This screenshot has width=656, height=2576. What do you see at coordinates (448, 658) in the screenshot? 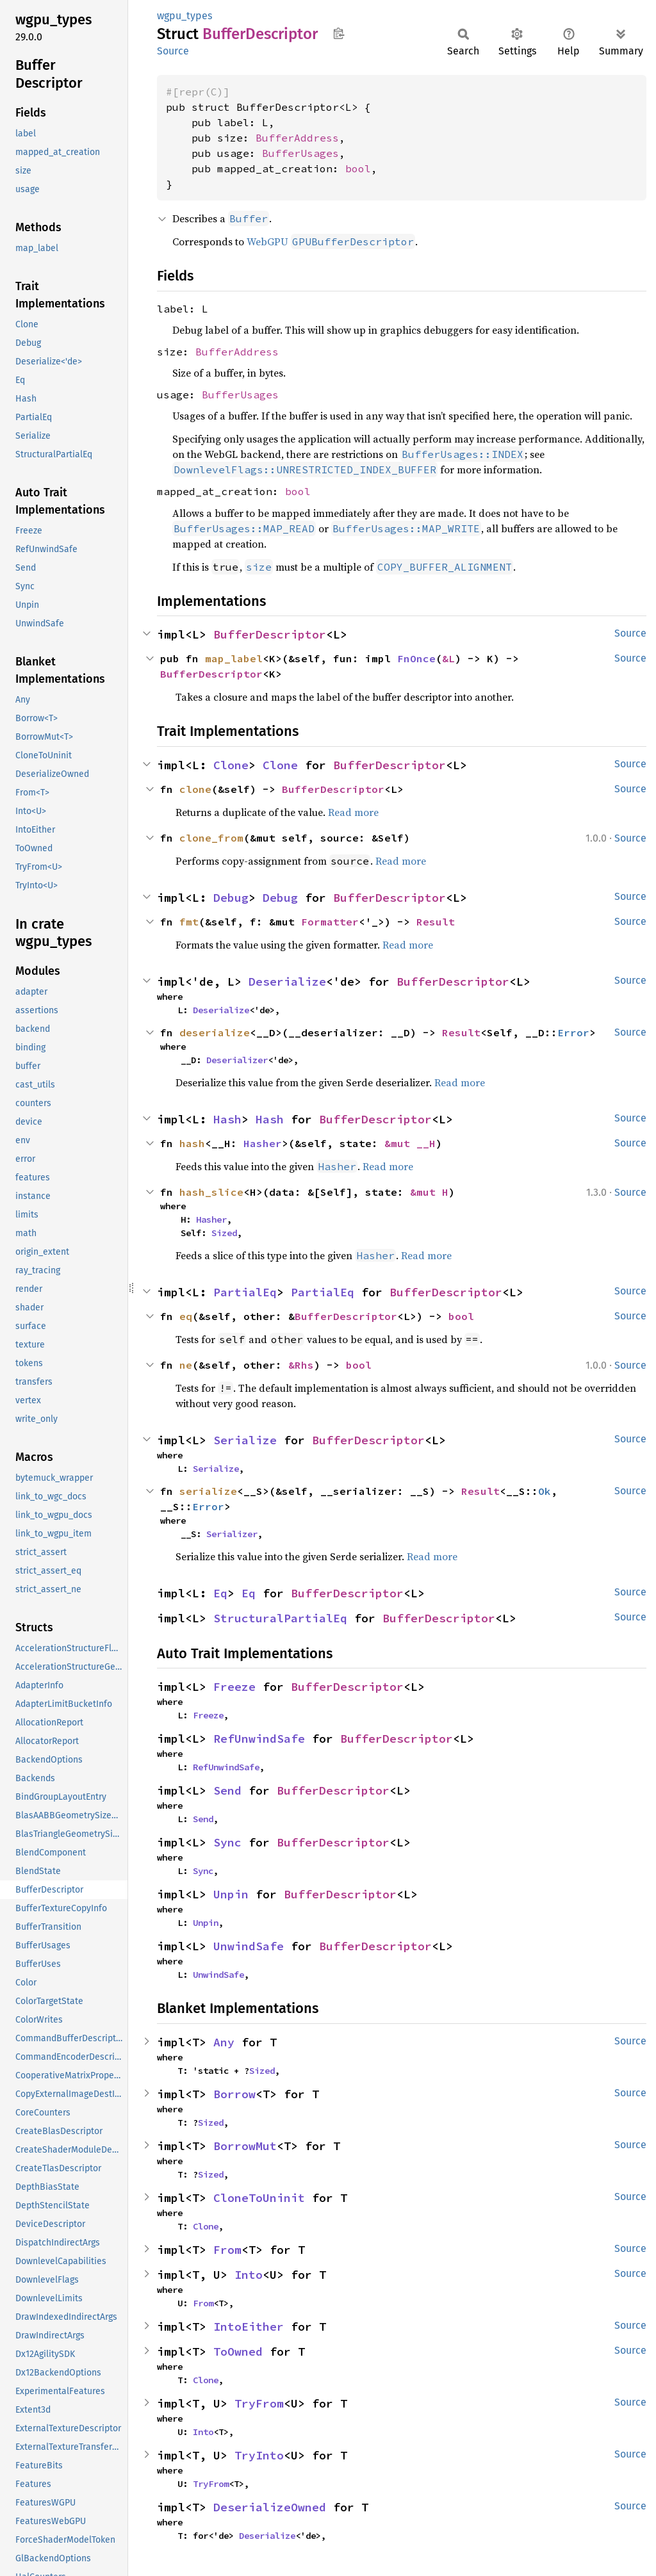
I see `&L` at bounding box center [448, 658].